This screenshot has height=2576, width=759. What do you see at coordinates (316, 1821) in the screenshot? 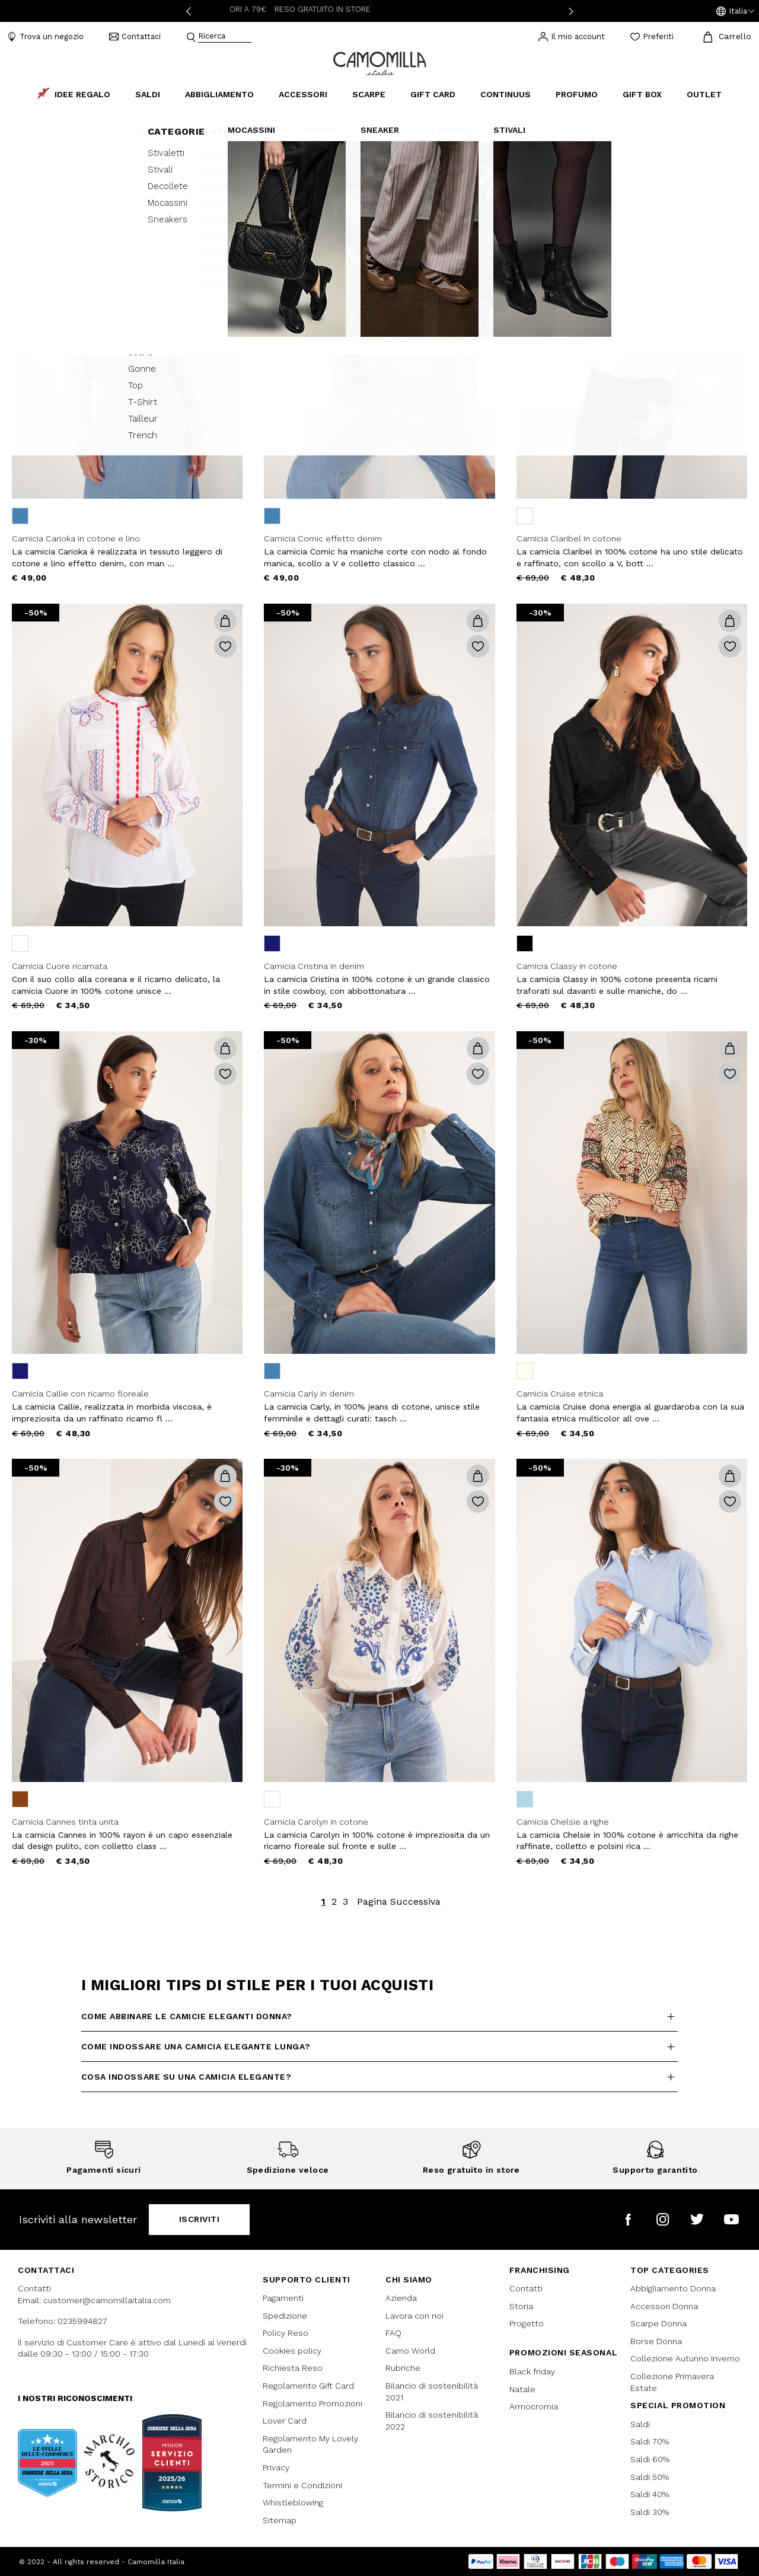
I see `Camicia Carolyn in cotone` at bounding box center [316, 1821].